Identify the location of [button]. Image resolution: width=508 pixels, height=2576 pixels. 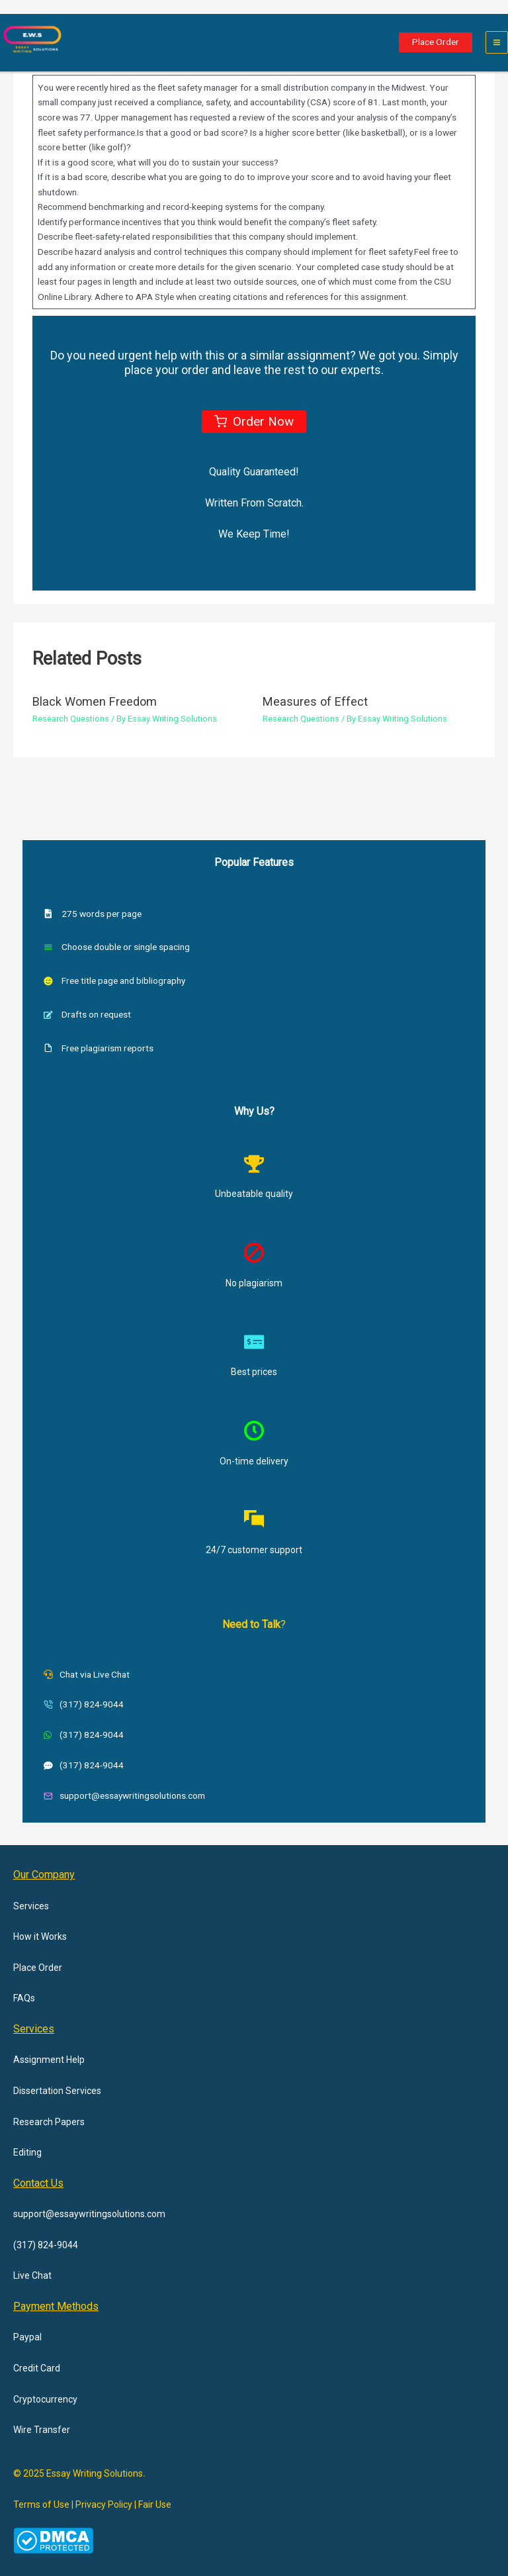
(435, 42).